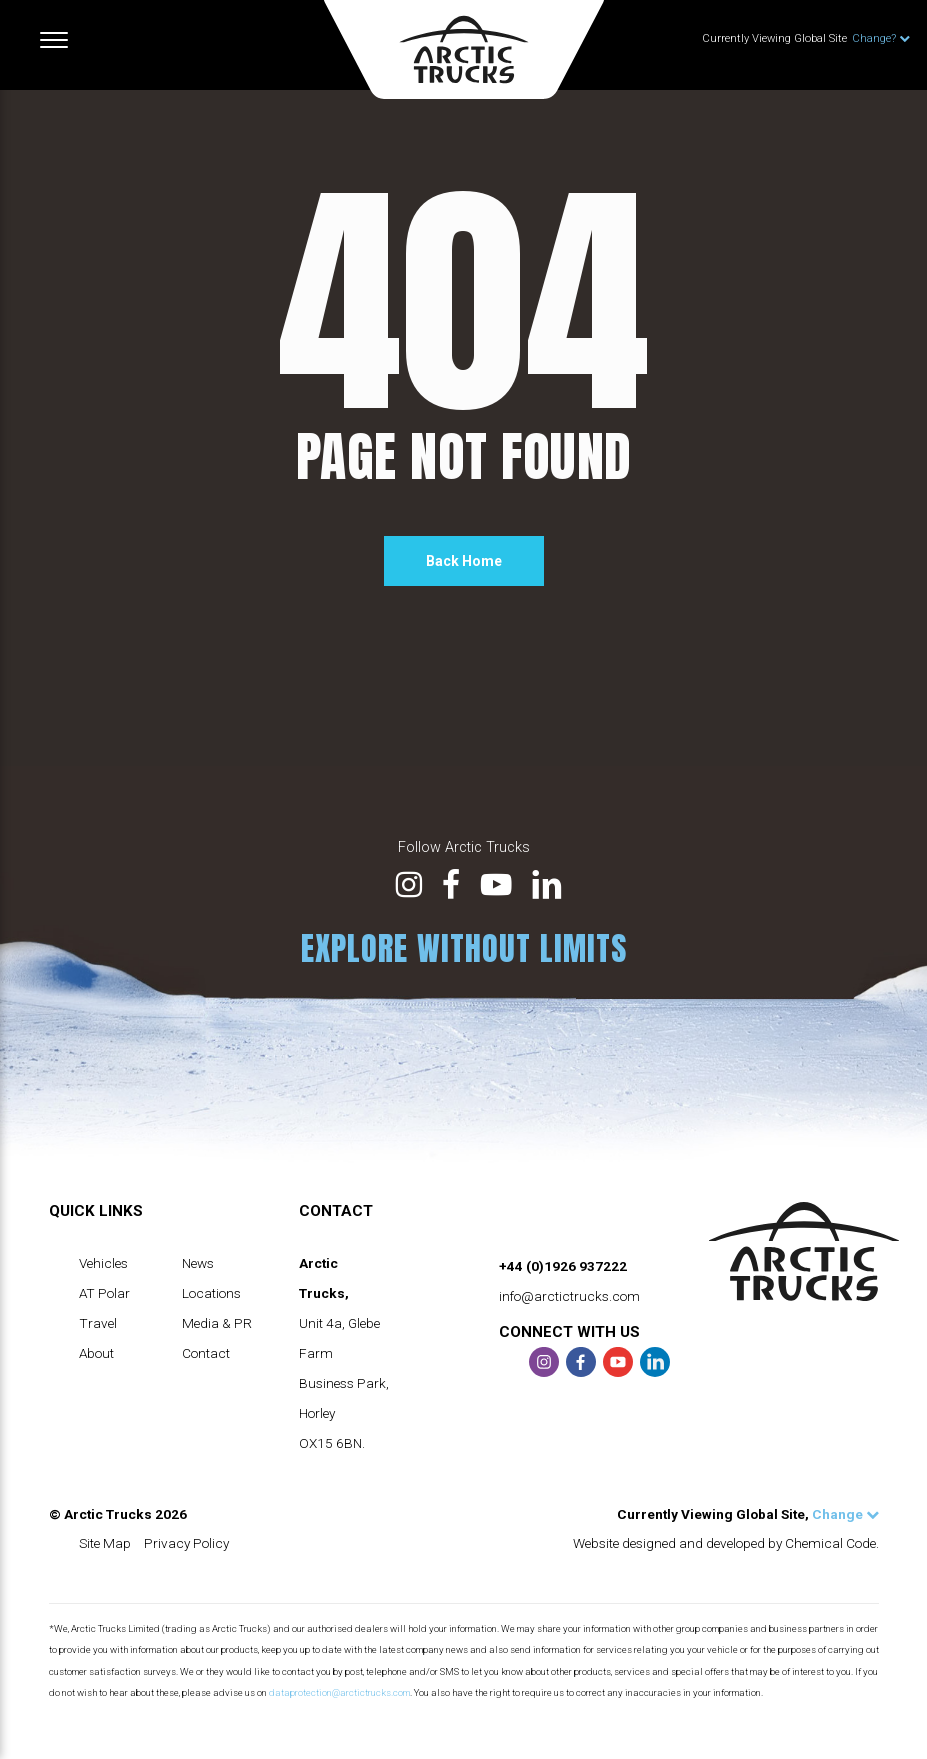 The image size is (927, 1759). Describe the element at coordinates (105, 1543) in the screenshot. I see `Site Map` at that location.